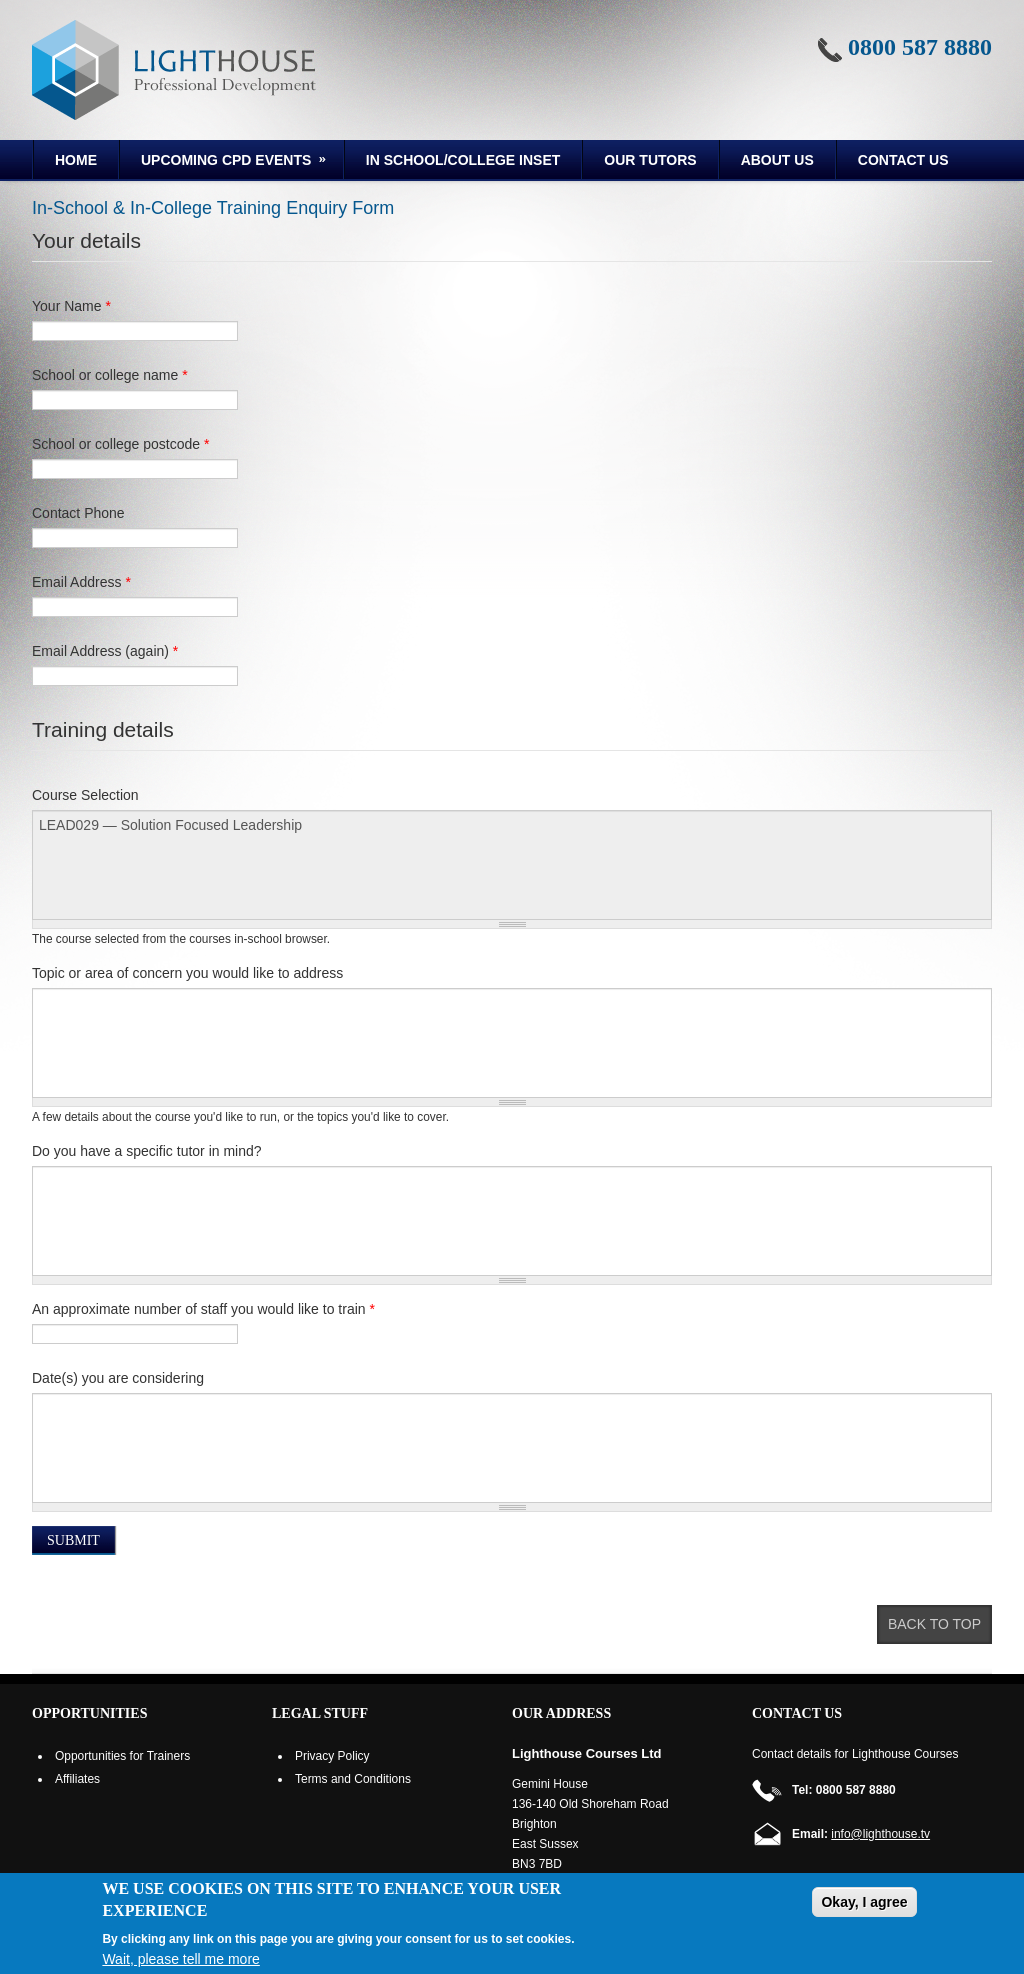  I want to click on Date(s) you are considering, so click(118, 1378).